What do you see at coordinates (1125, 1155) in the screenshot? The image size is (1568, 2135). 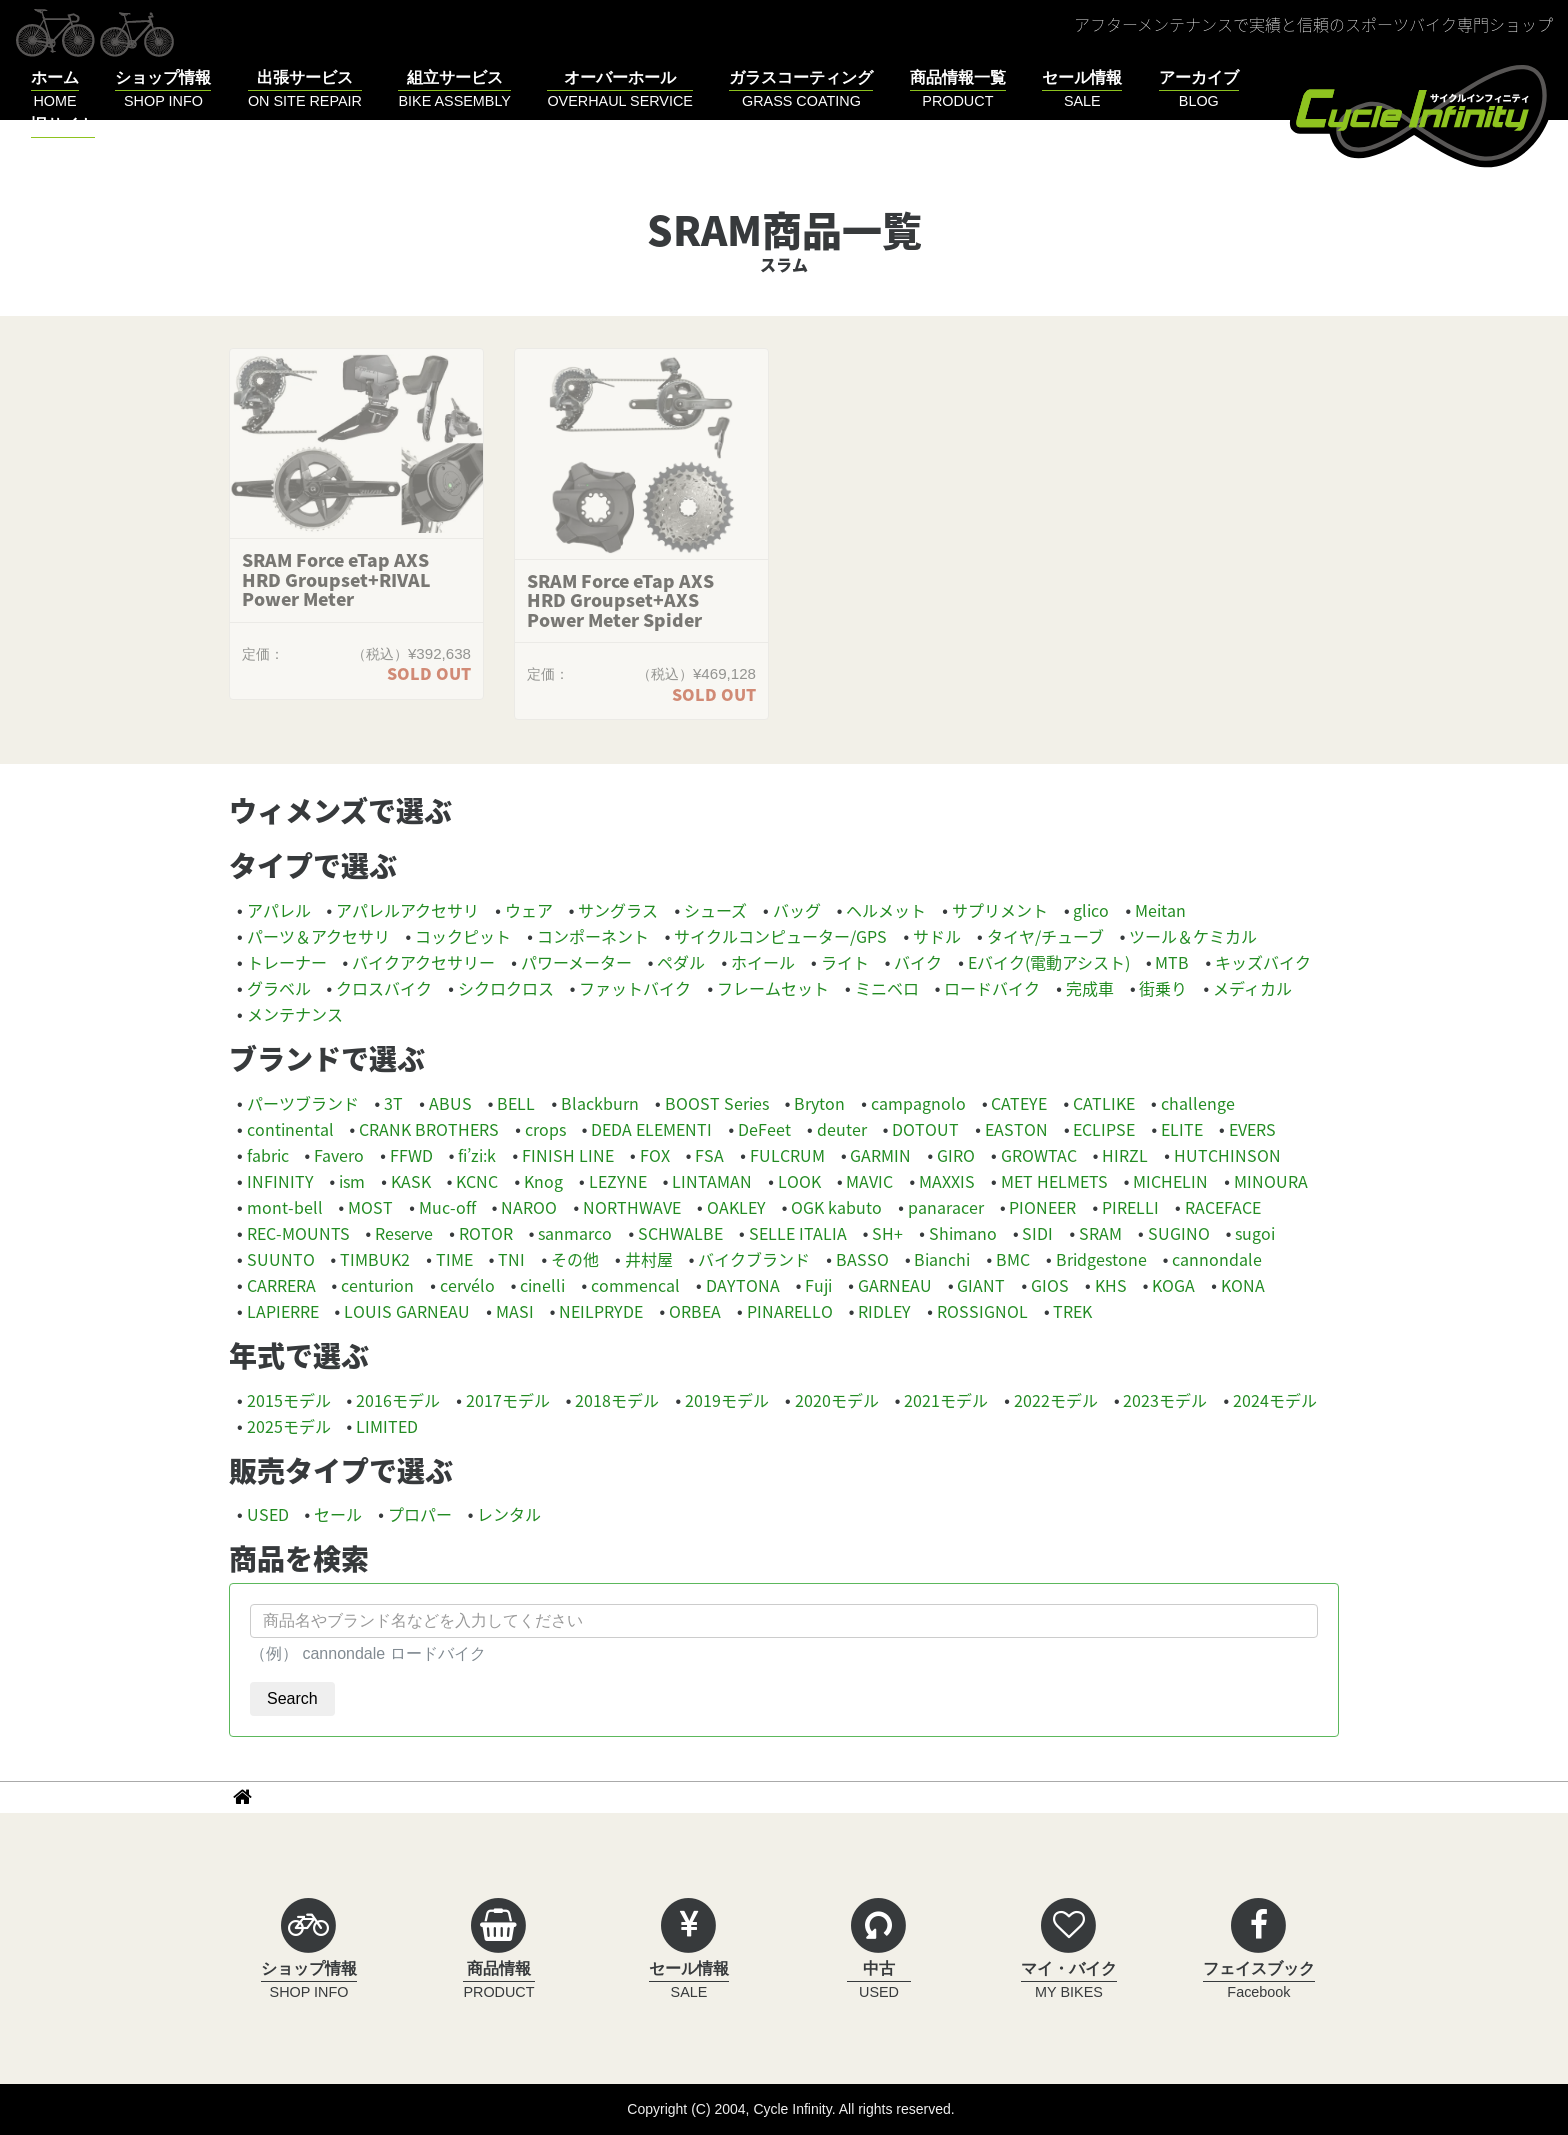 I see `HIRZL` at bounding box center [1125, 1155].